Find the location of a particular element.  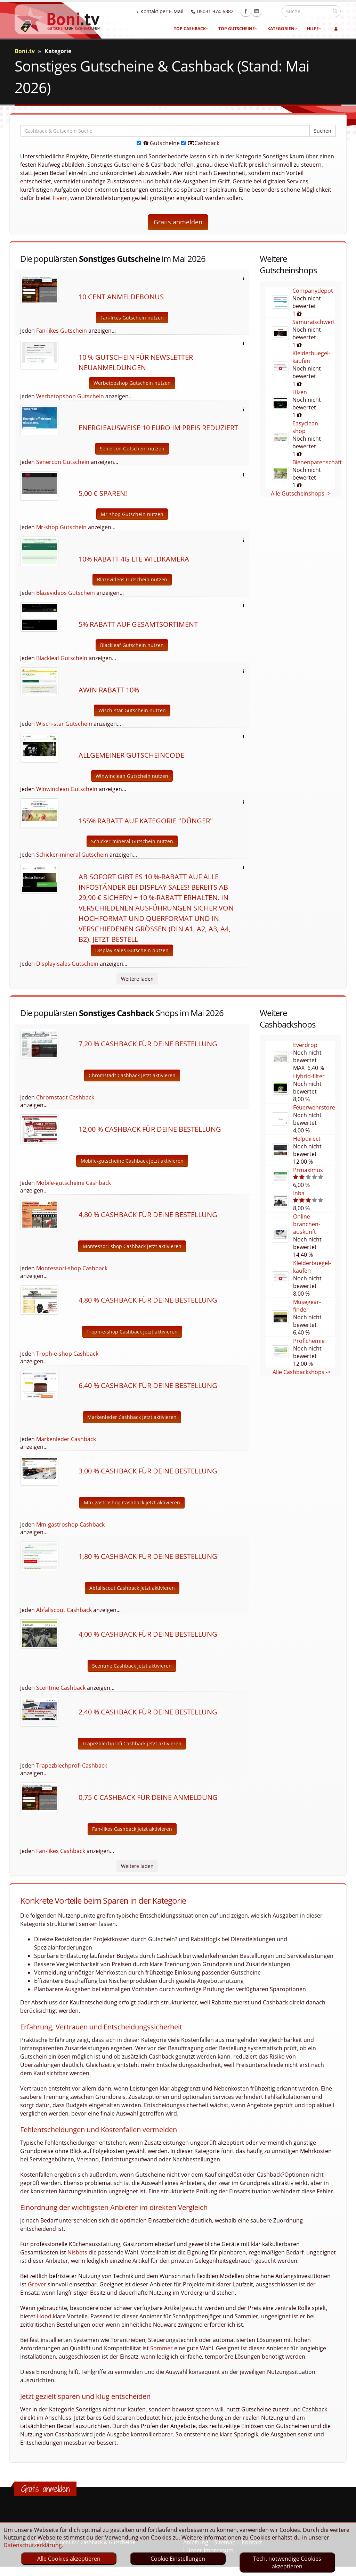

Prmaximus is located at coordinates (308, 1170).